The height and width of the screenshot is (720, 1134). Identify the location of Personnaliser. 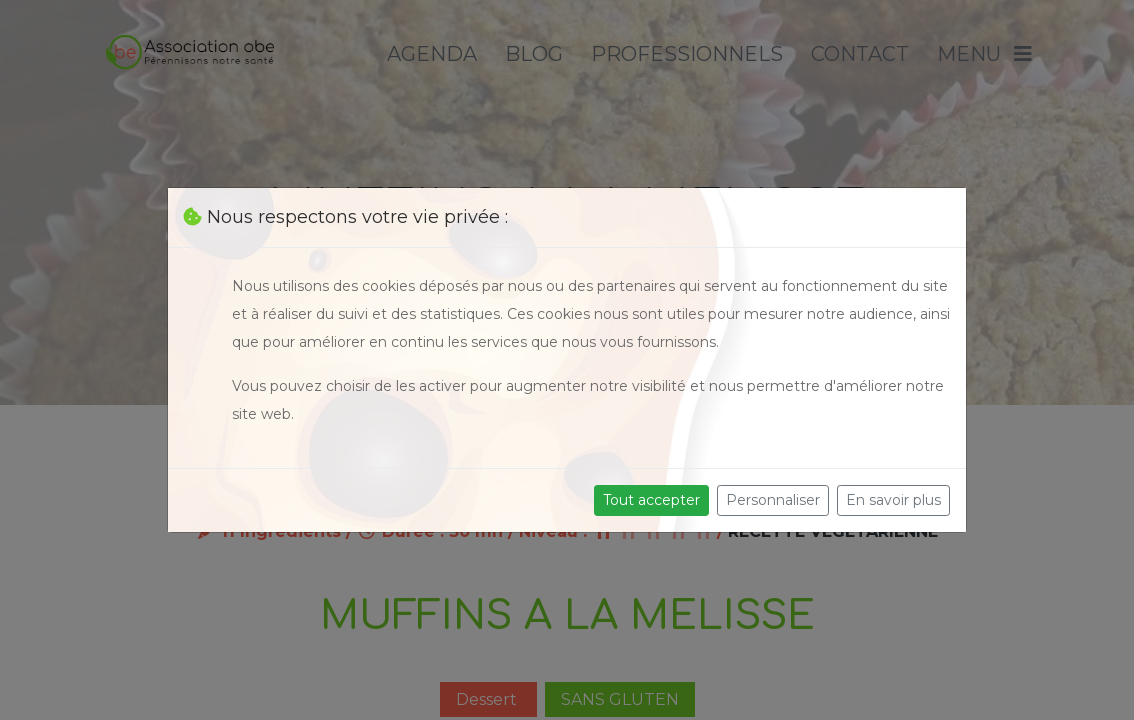
(773, 500).